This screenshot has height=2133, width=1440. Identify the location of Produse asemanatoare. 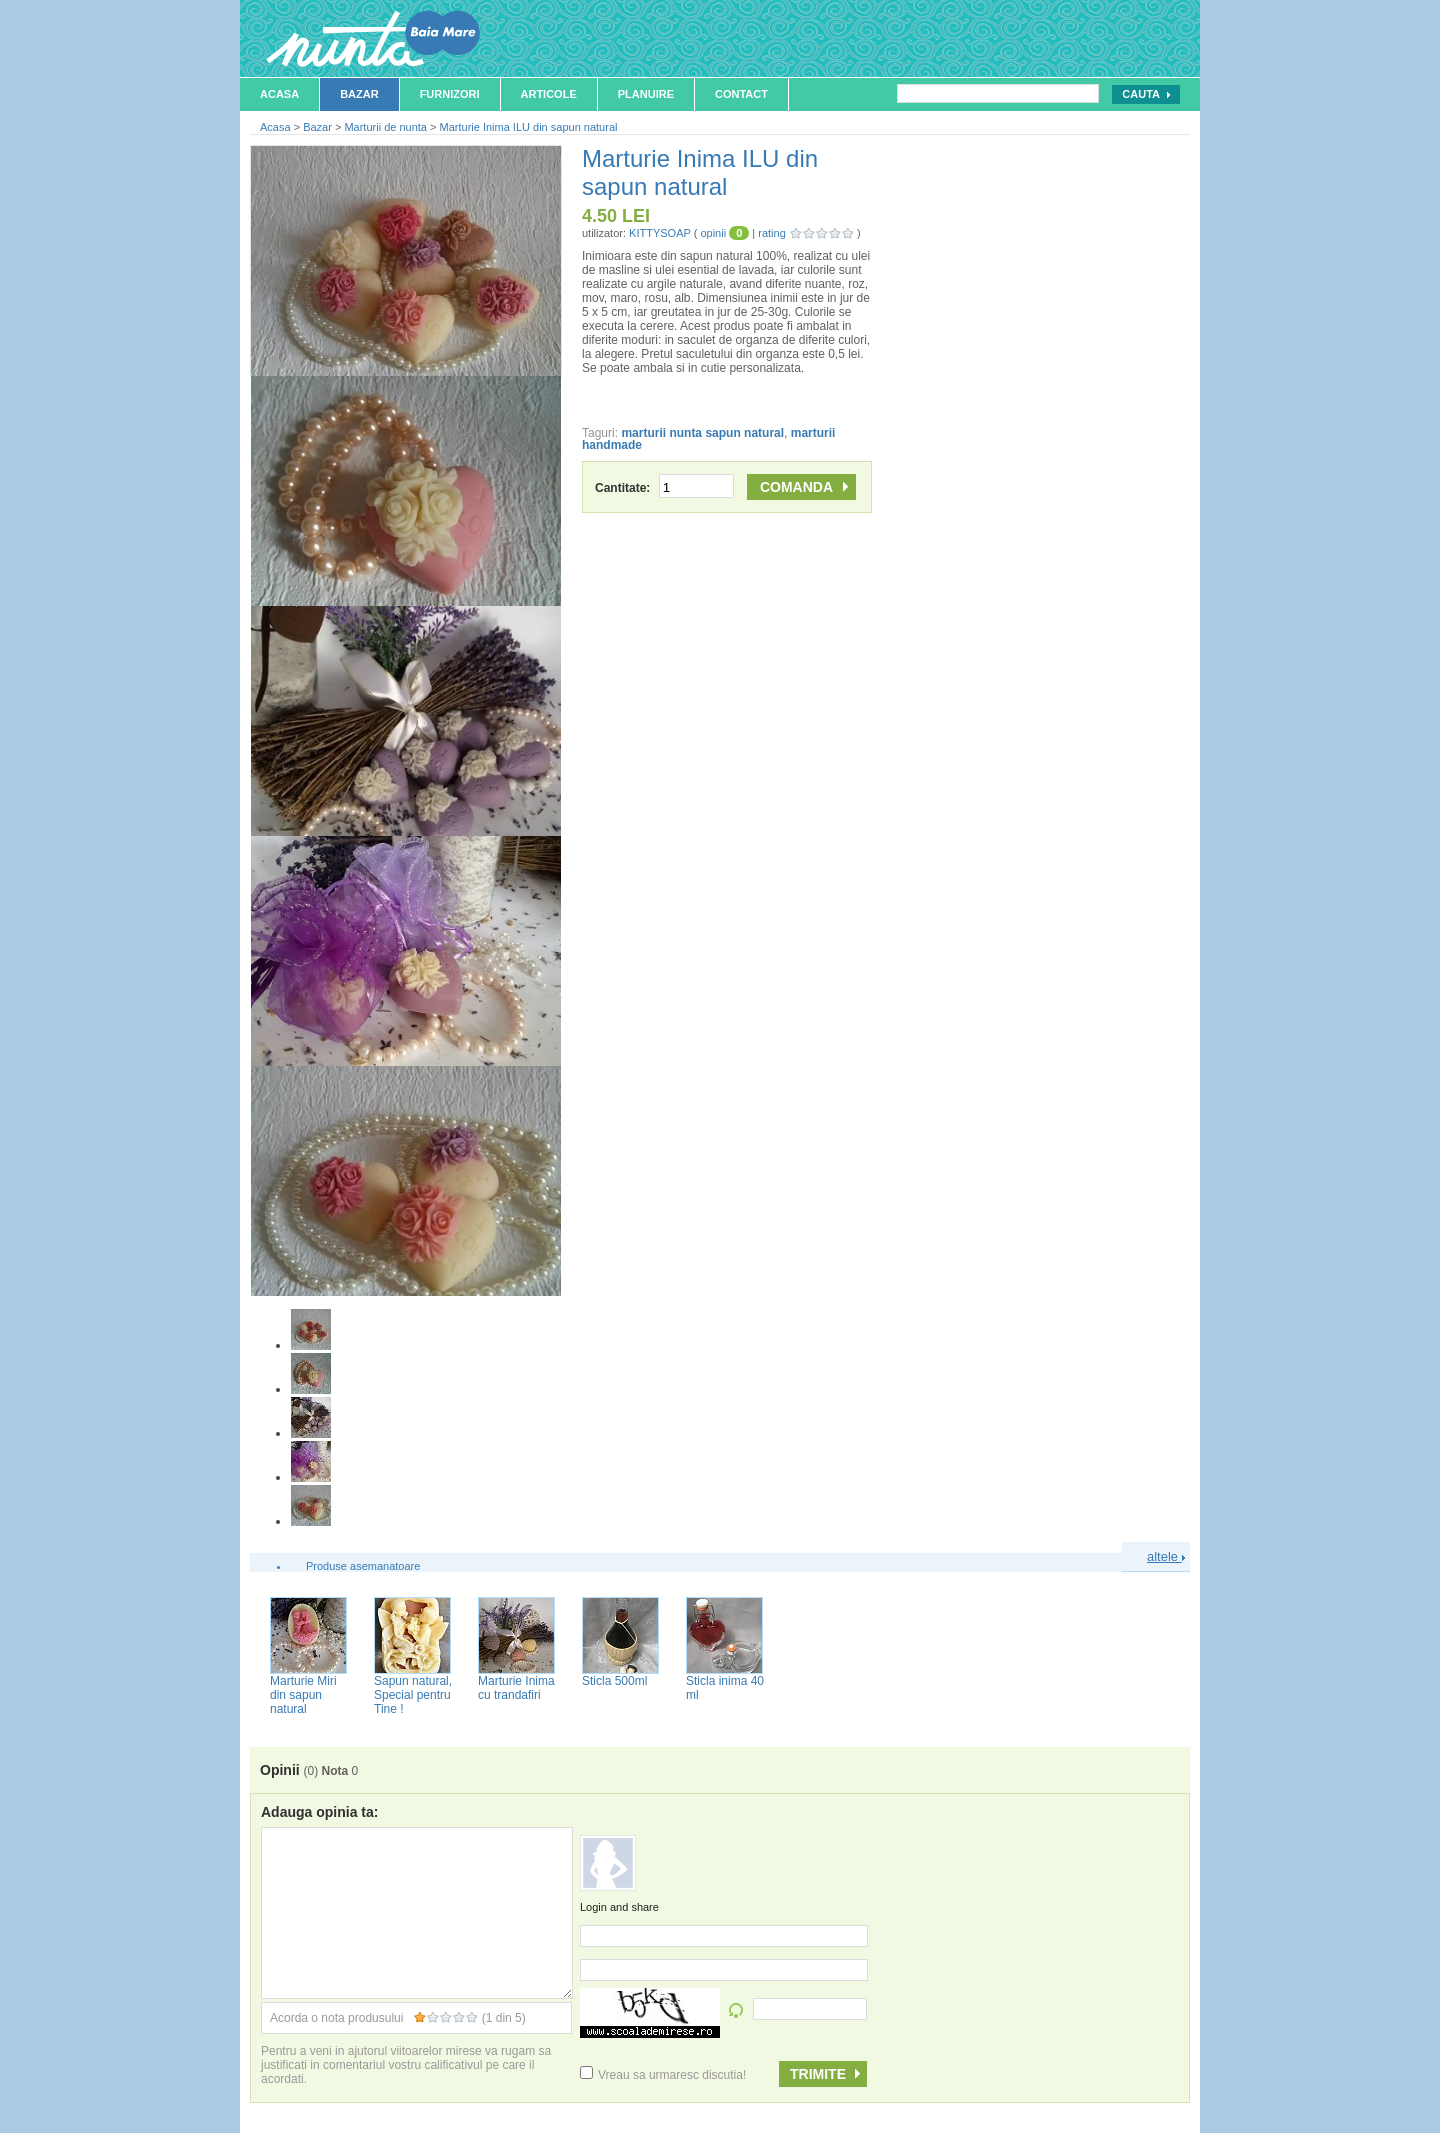
(363, 1566).